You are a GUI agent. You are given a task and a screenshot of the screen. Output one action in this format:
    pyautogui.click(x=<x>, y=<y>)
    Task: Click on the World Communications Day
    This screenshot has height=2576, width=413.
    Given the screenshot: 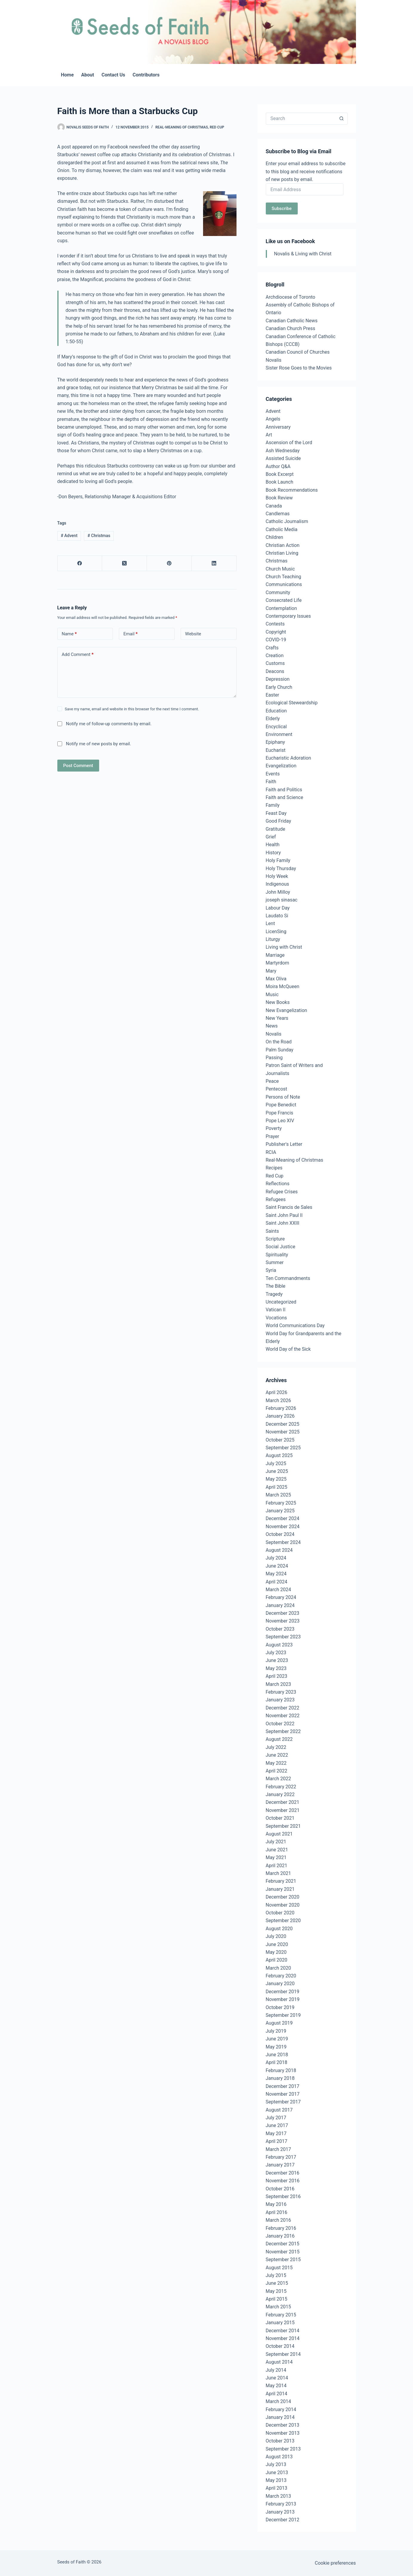 What is the action you would take?
    pyautogui.click(x=295, y=1325)
    